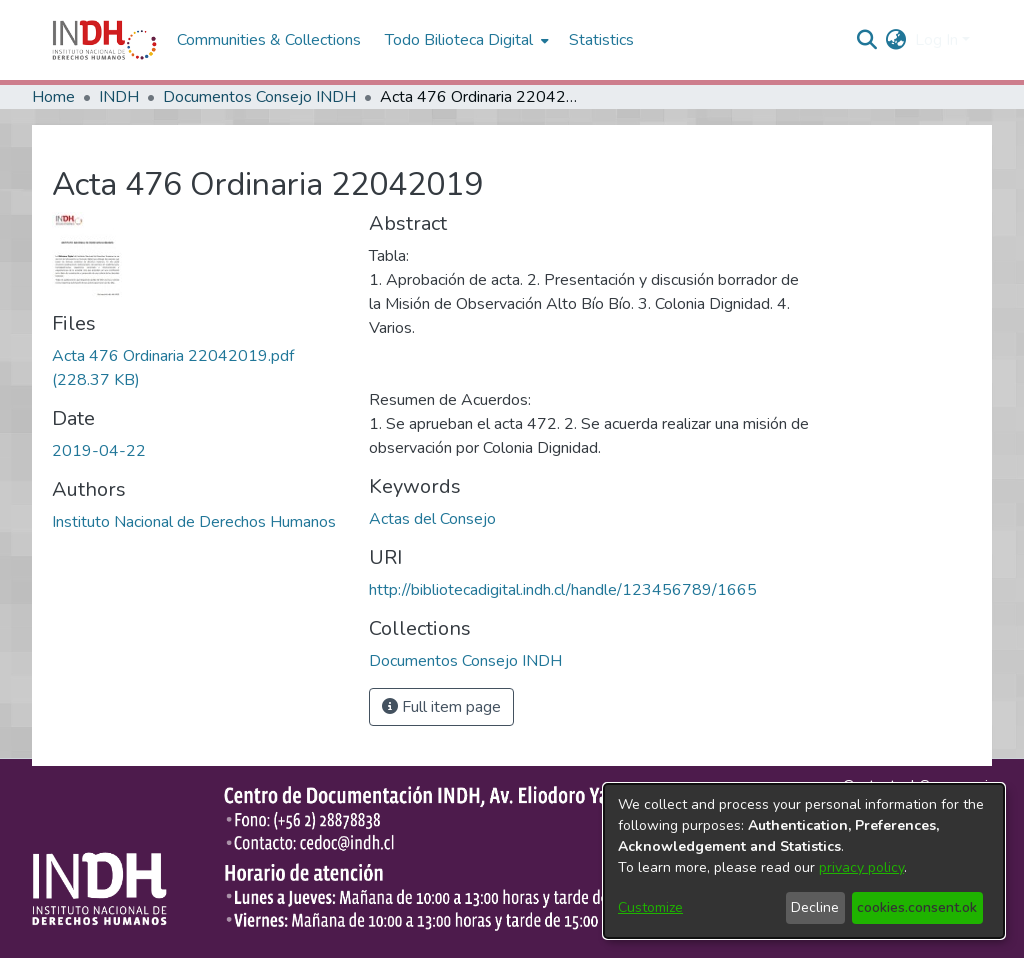  I want to click on Documentos Consejo INDH, so click(259, 97).